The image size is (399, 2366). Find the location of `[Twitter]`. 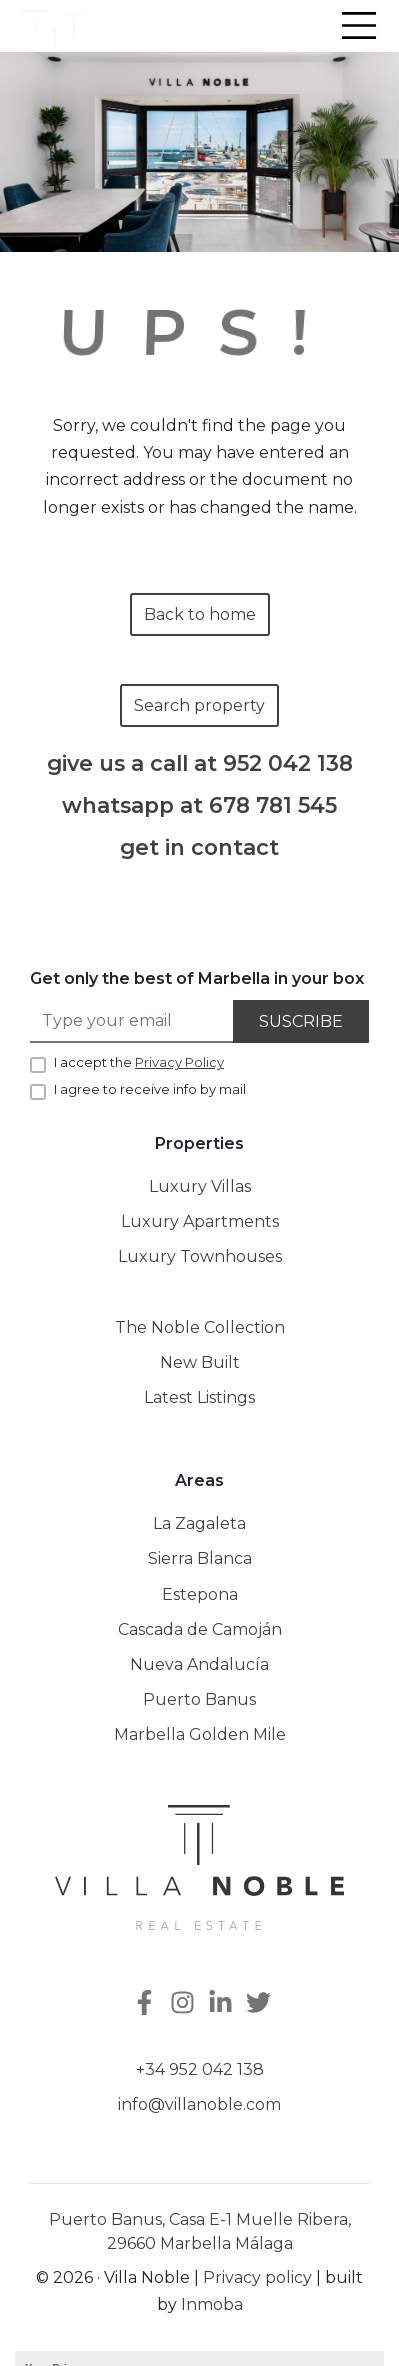

[Twitter] is located at coordinates (261, 2004).